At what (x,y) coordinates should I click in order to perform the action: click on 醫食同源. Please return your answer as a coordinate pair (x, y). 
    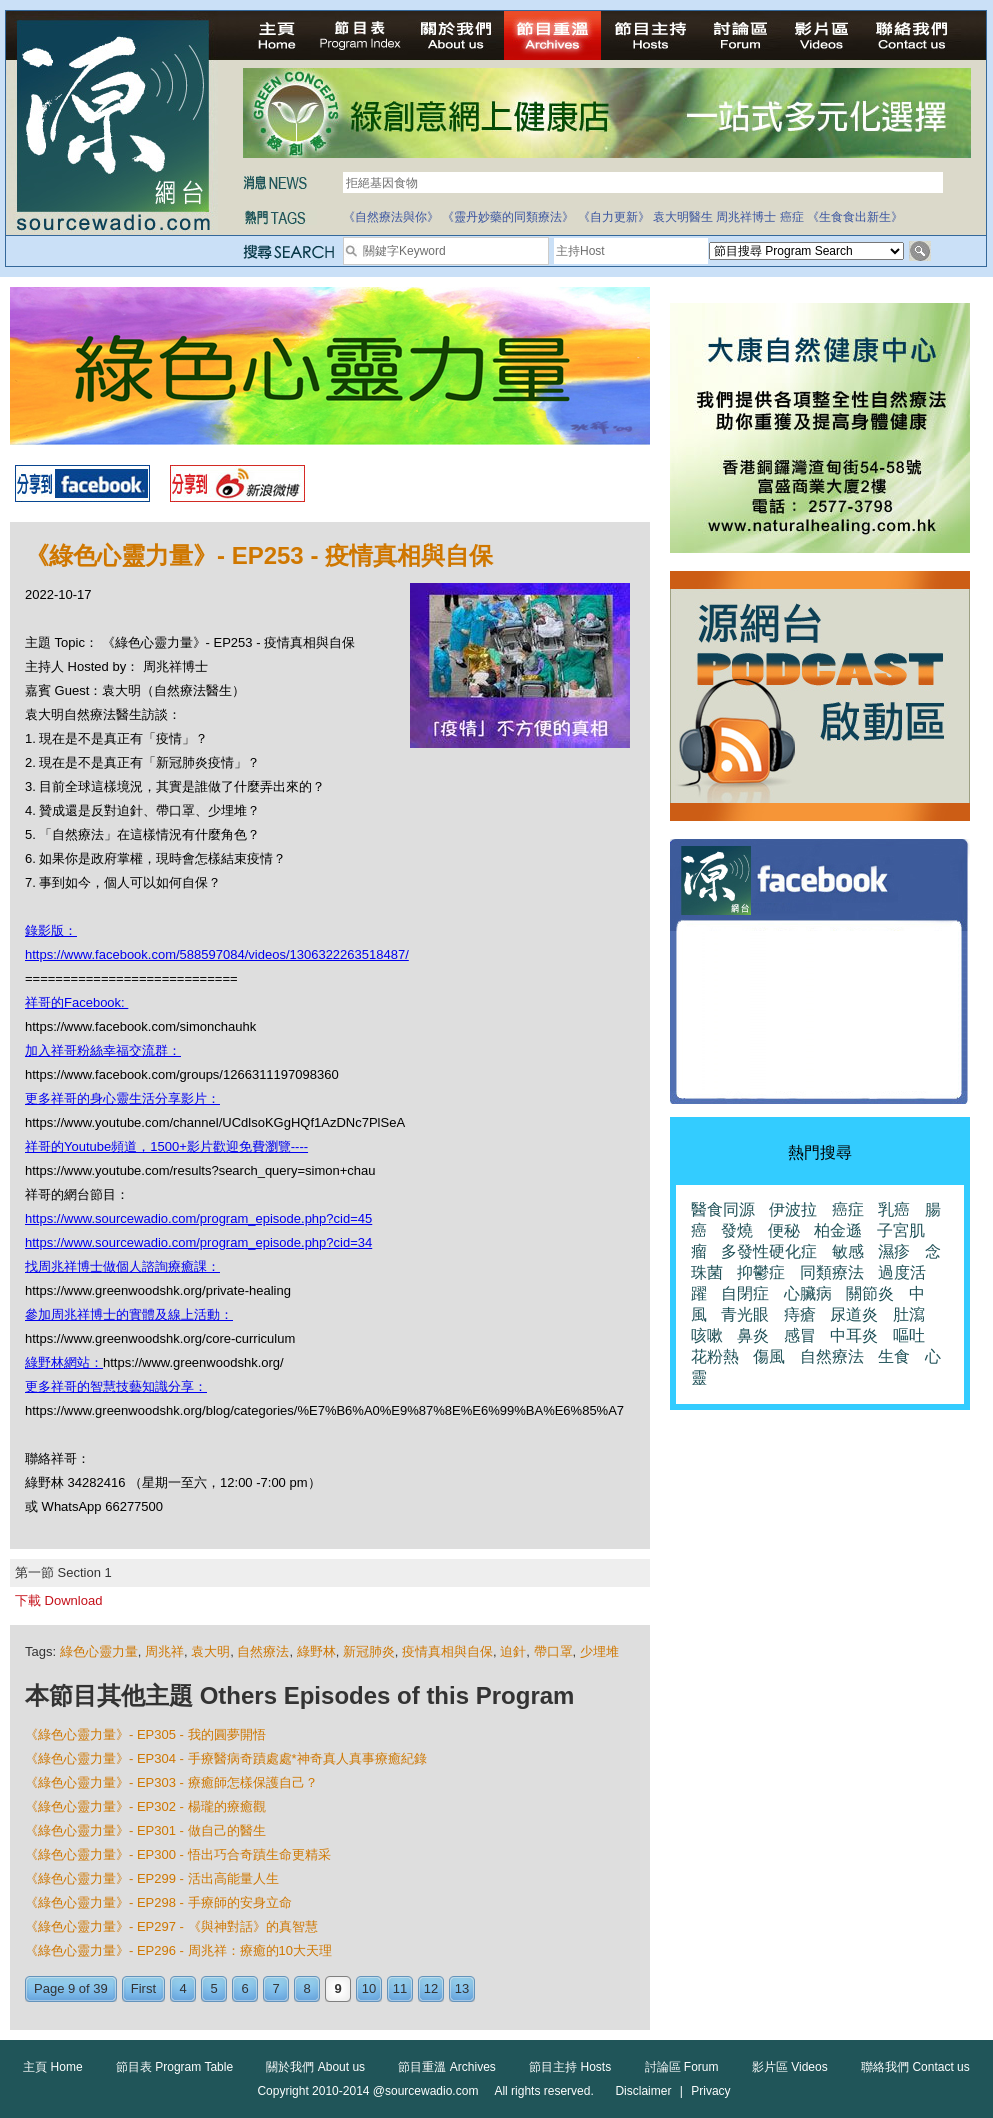
    Looking at the image, I should click on (723, 1209).